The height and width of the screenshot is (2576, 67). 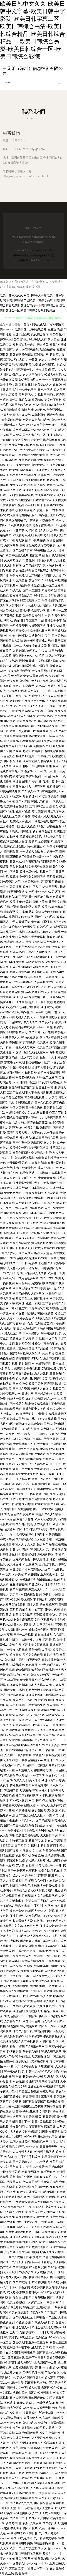 What do you see at coordinates (50, 310) in the screenshot?
I see `网站地图` at bounding box center [50, 310].